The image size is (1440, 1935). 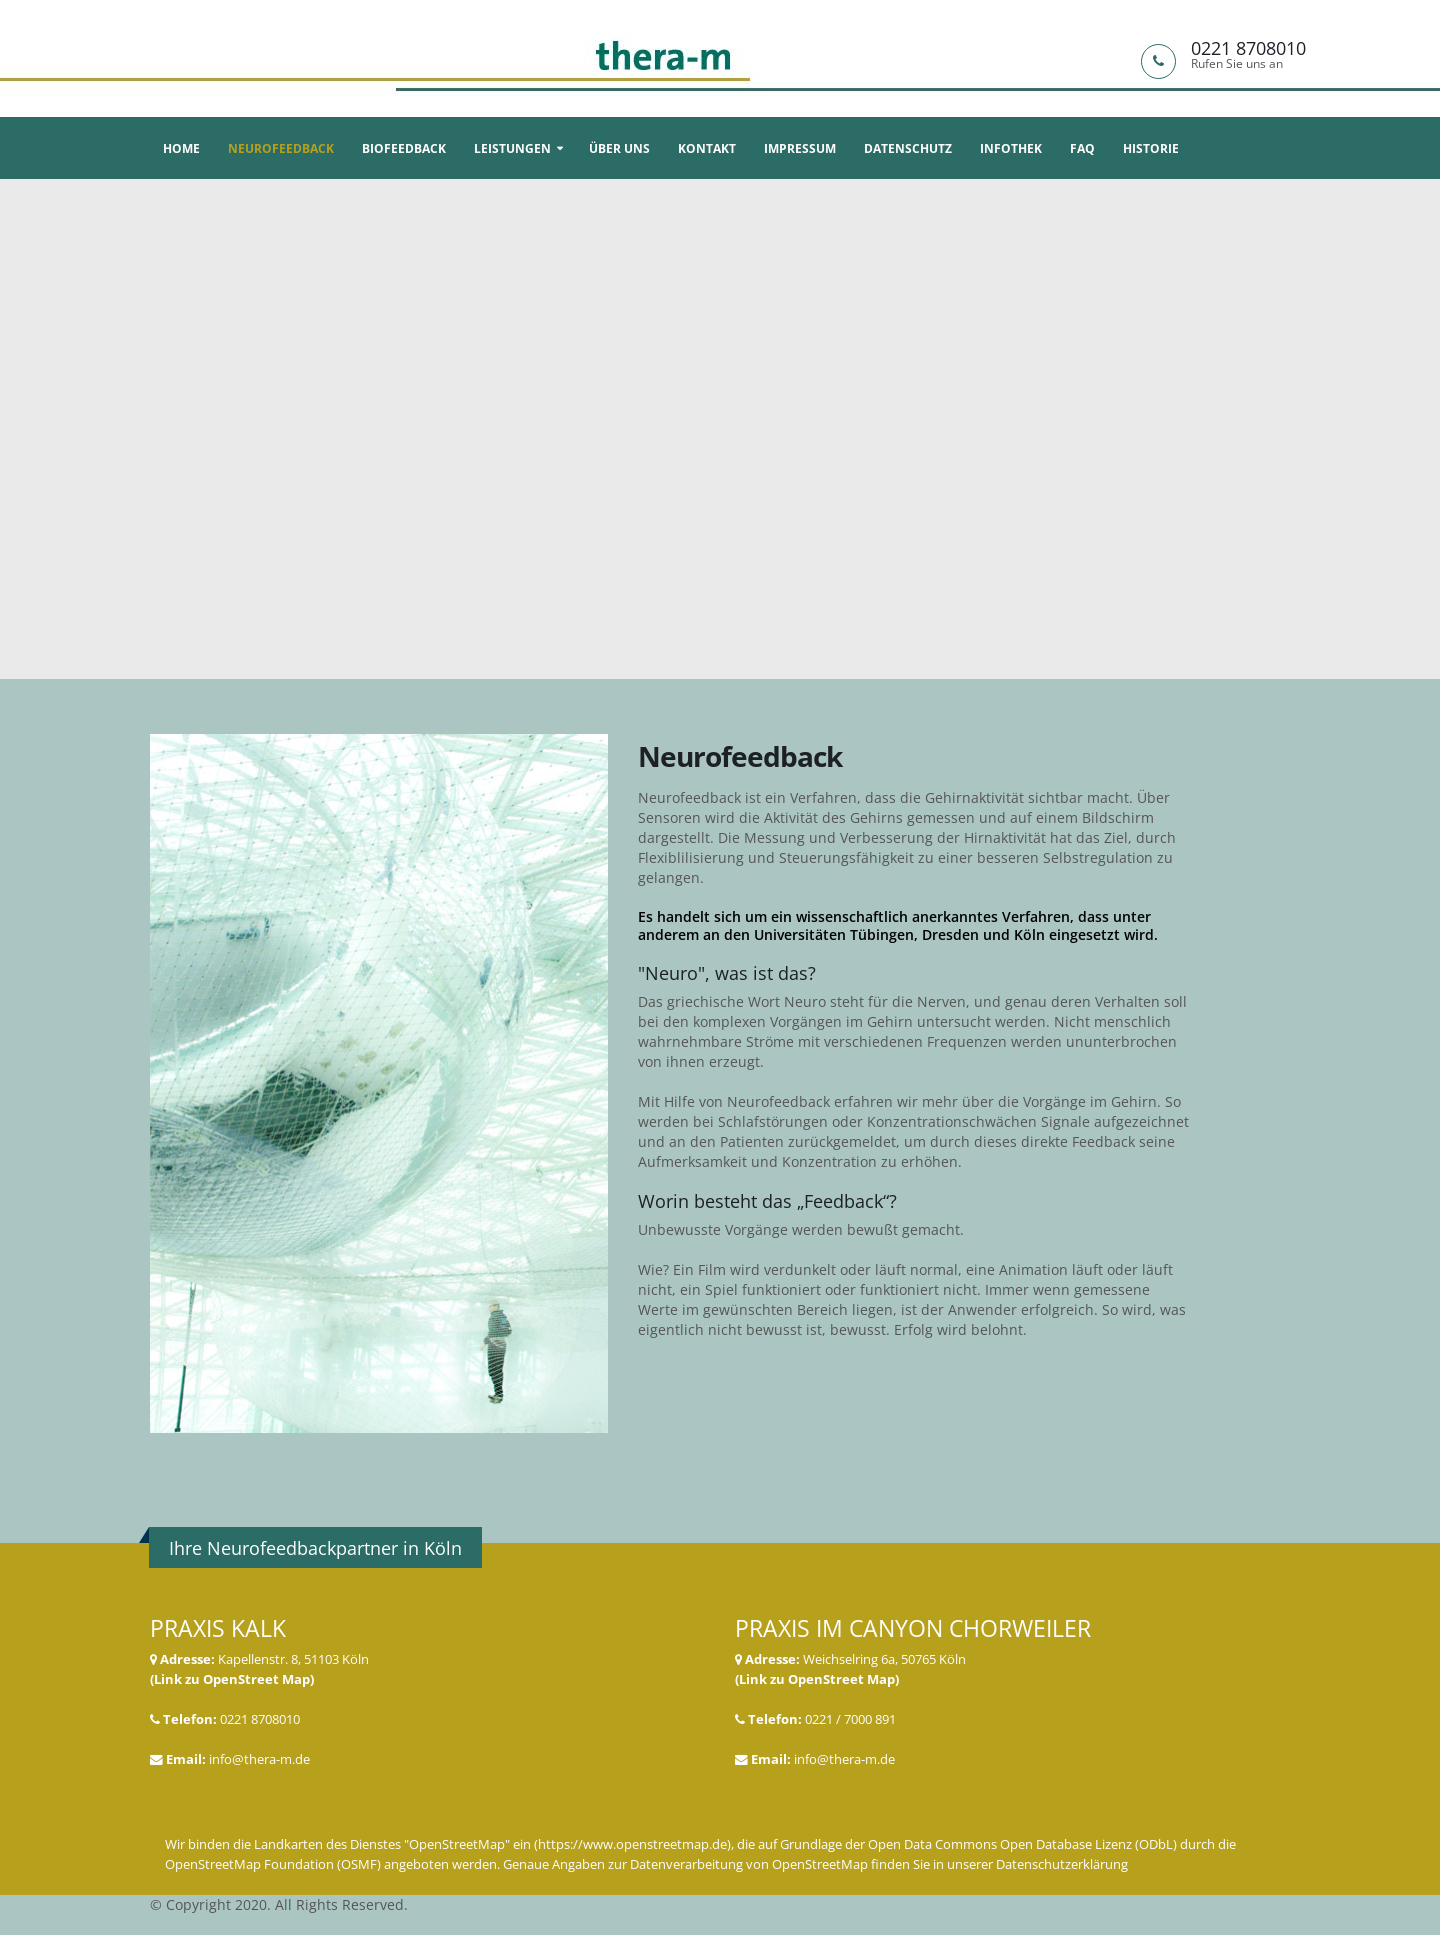 What do you see at coordinates (512, 148) in the screenshot?
I see `Leistungen` at bounding box center [512, 148].